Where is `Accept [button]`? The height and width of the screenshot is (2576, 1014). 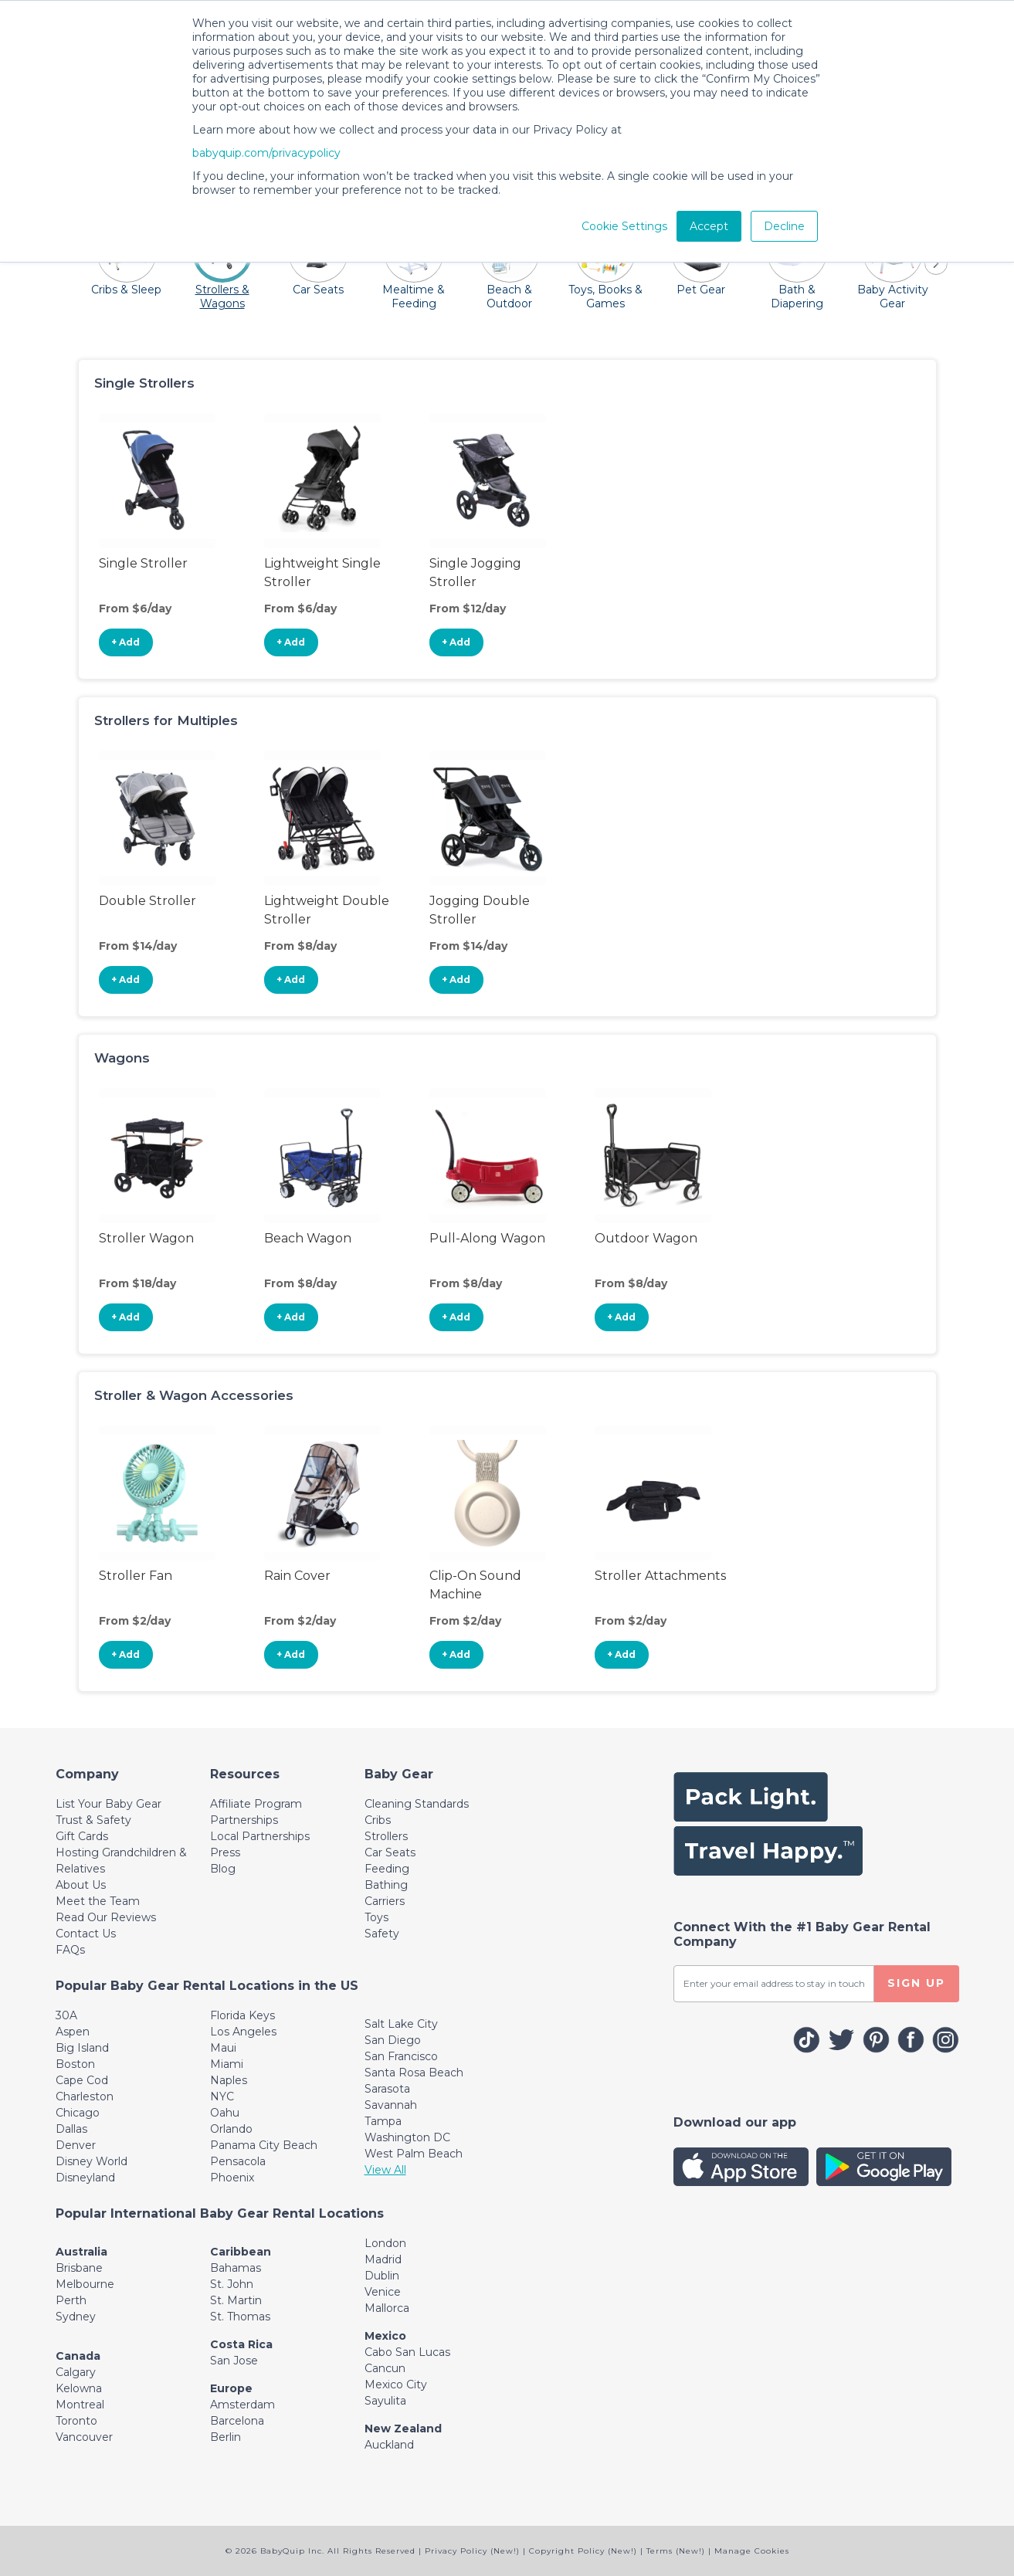
Accept [button] is located at coordinates (709, 226).